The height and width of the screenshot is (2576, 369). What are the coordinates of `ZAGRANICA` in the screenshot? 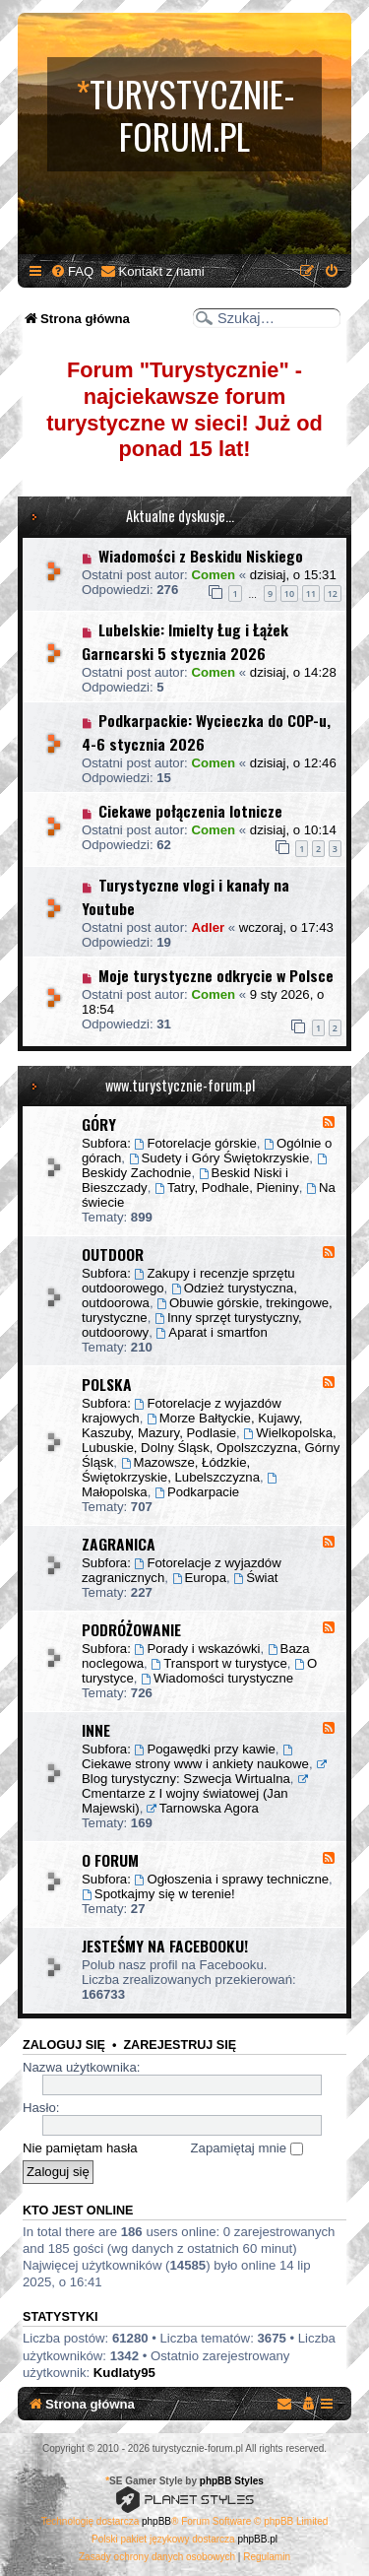 It's located at (118, 1543).